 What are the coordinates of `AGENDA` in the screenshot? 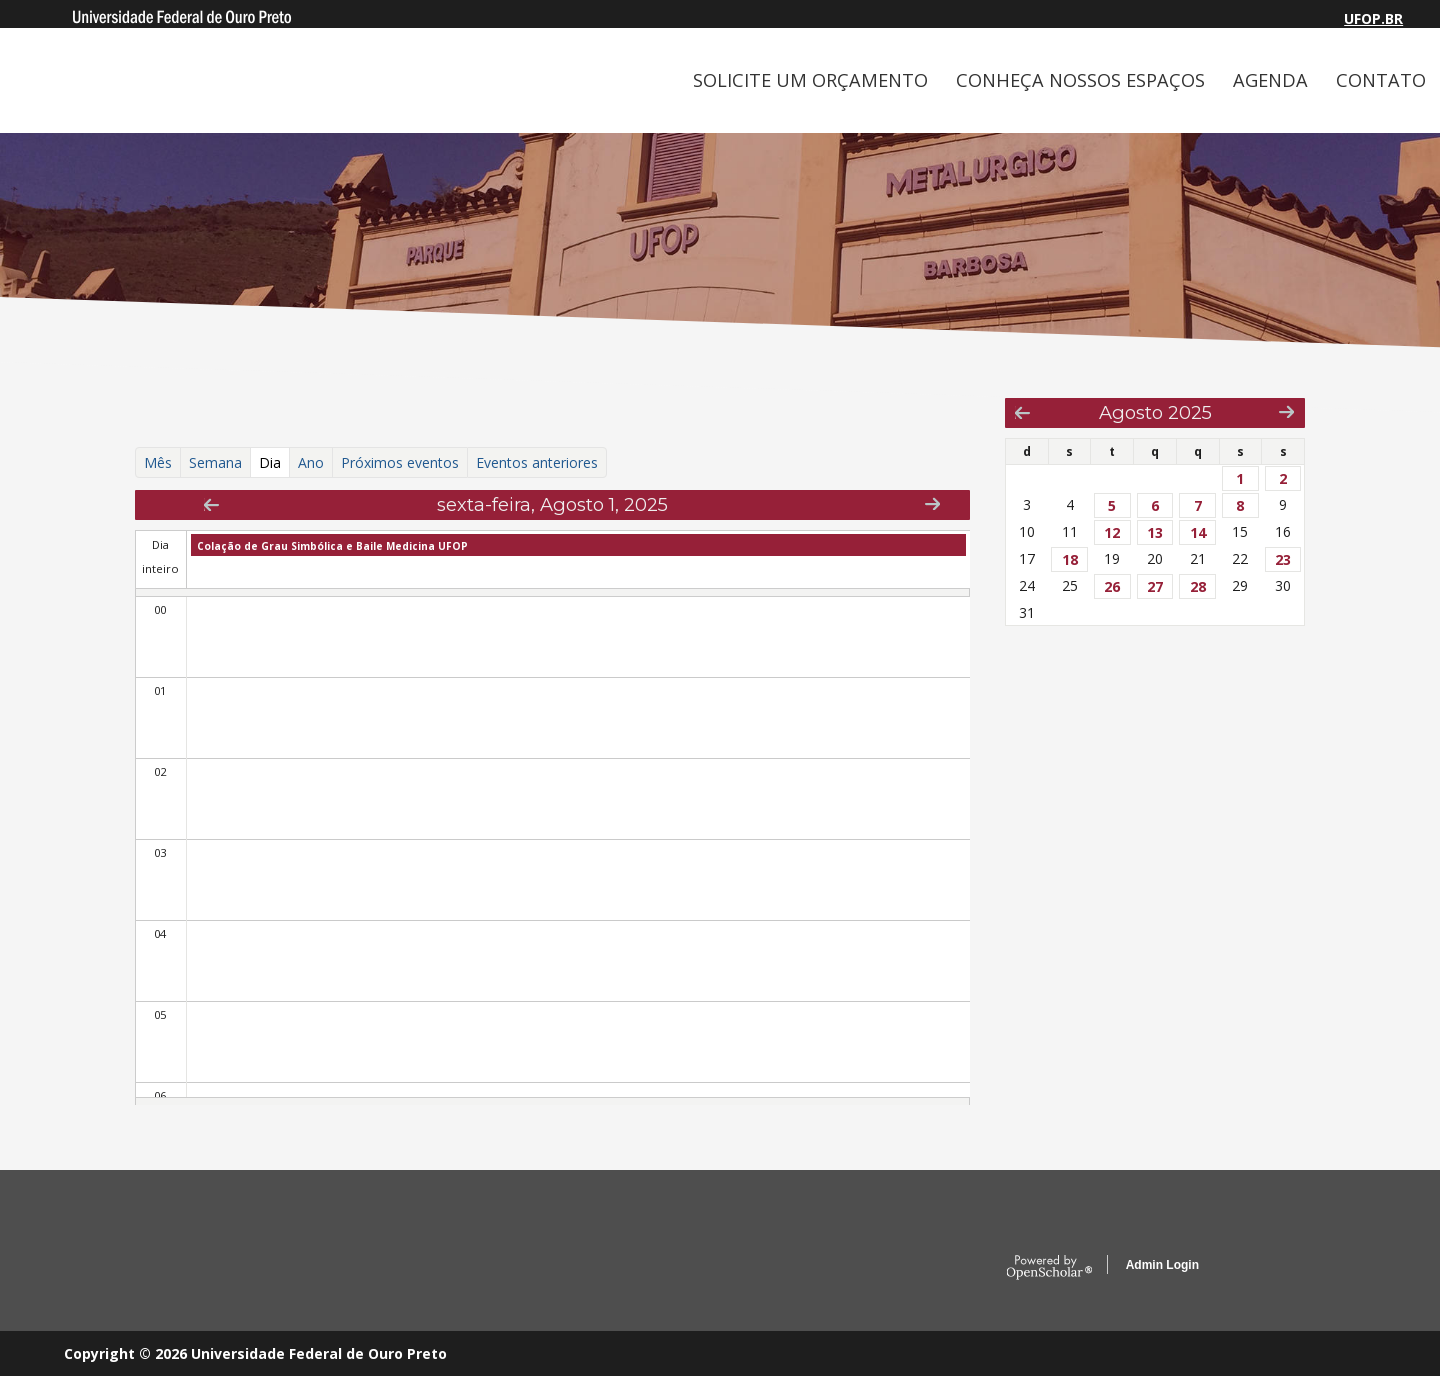 It's located at (1270, 80).